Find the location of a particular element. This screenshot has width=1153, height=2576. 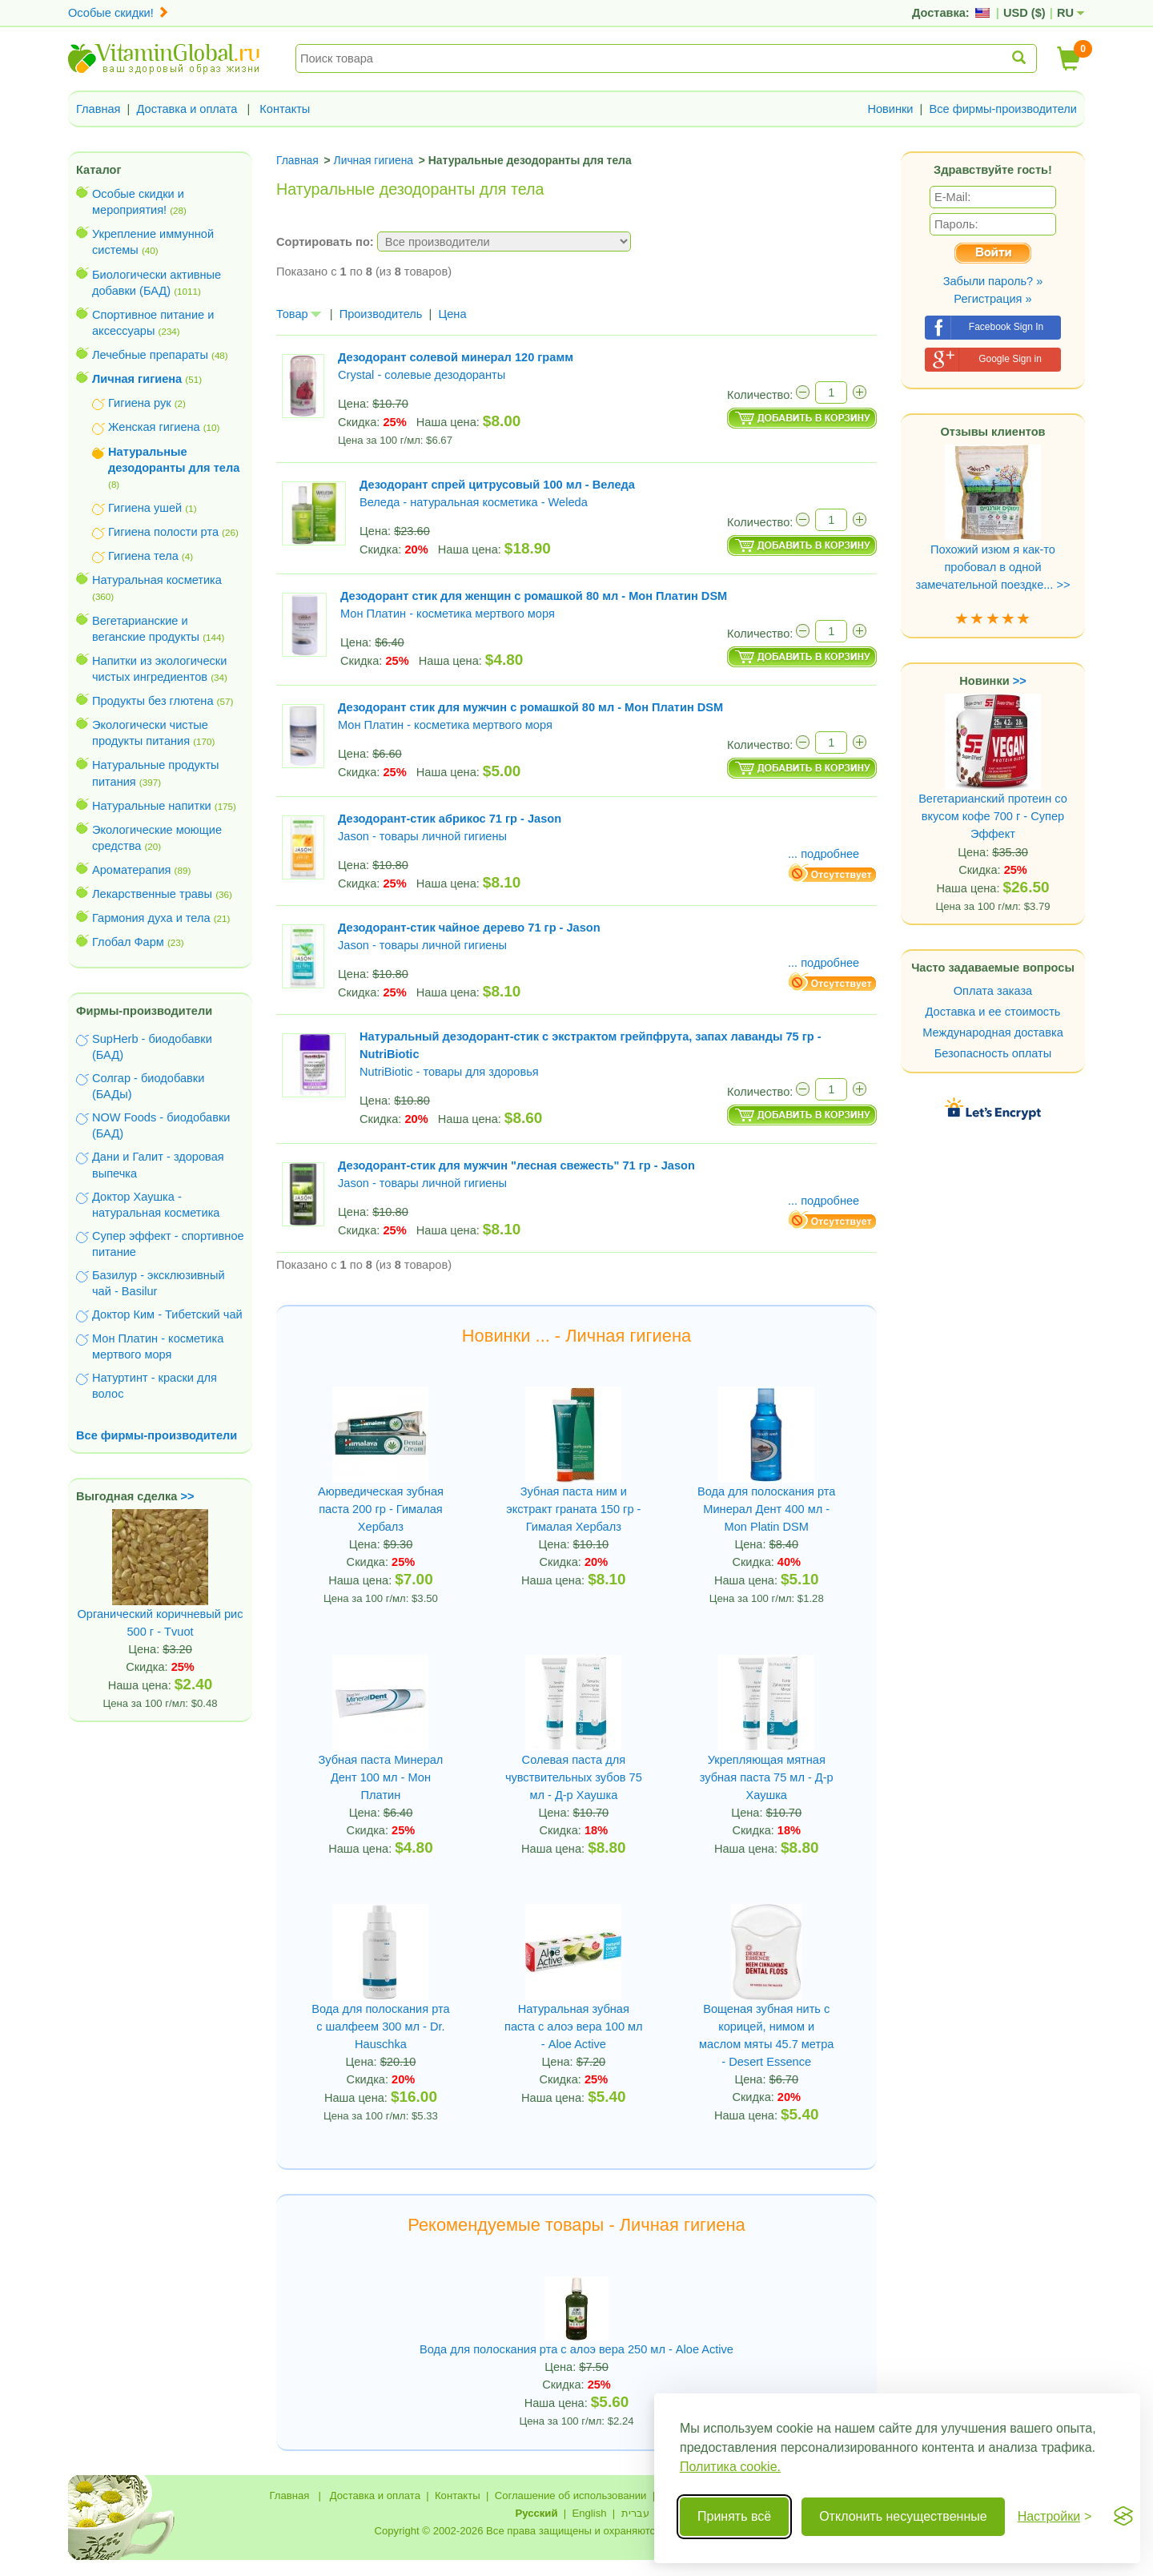

Солевая паста для чувствительных зубов 75 мл - Д-р Хаушка is located at coordinates (573, 1777).